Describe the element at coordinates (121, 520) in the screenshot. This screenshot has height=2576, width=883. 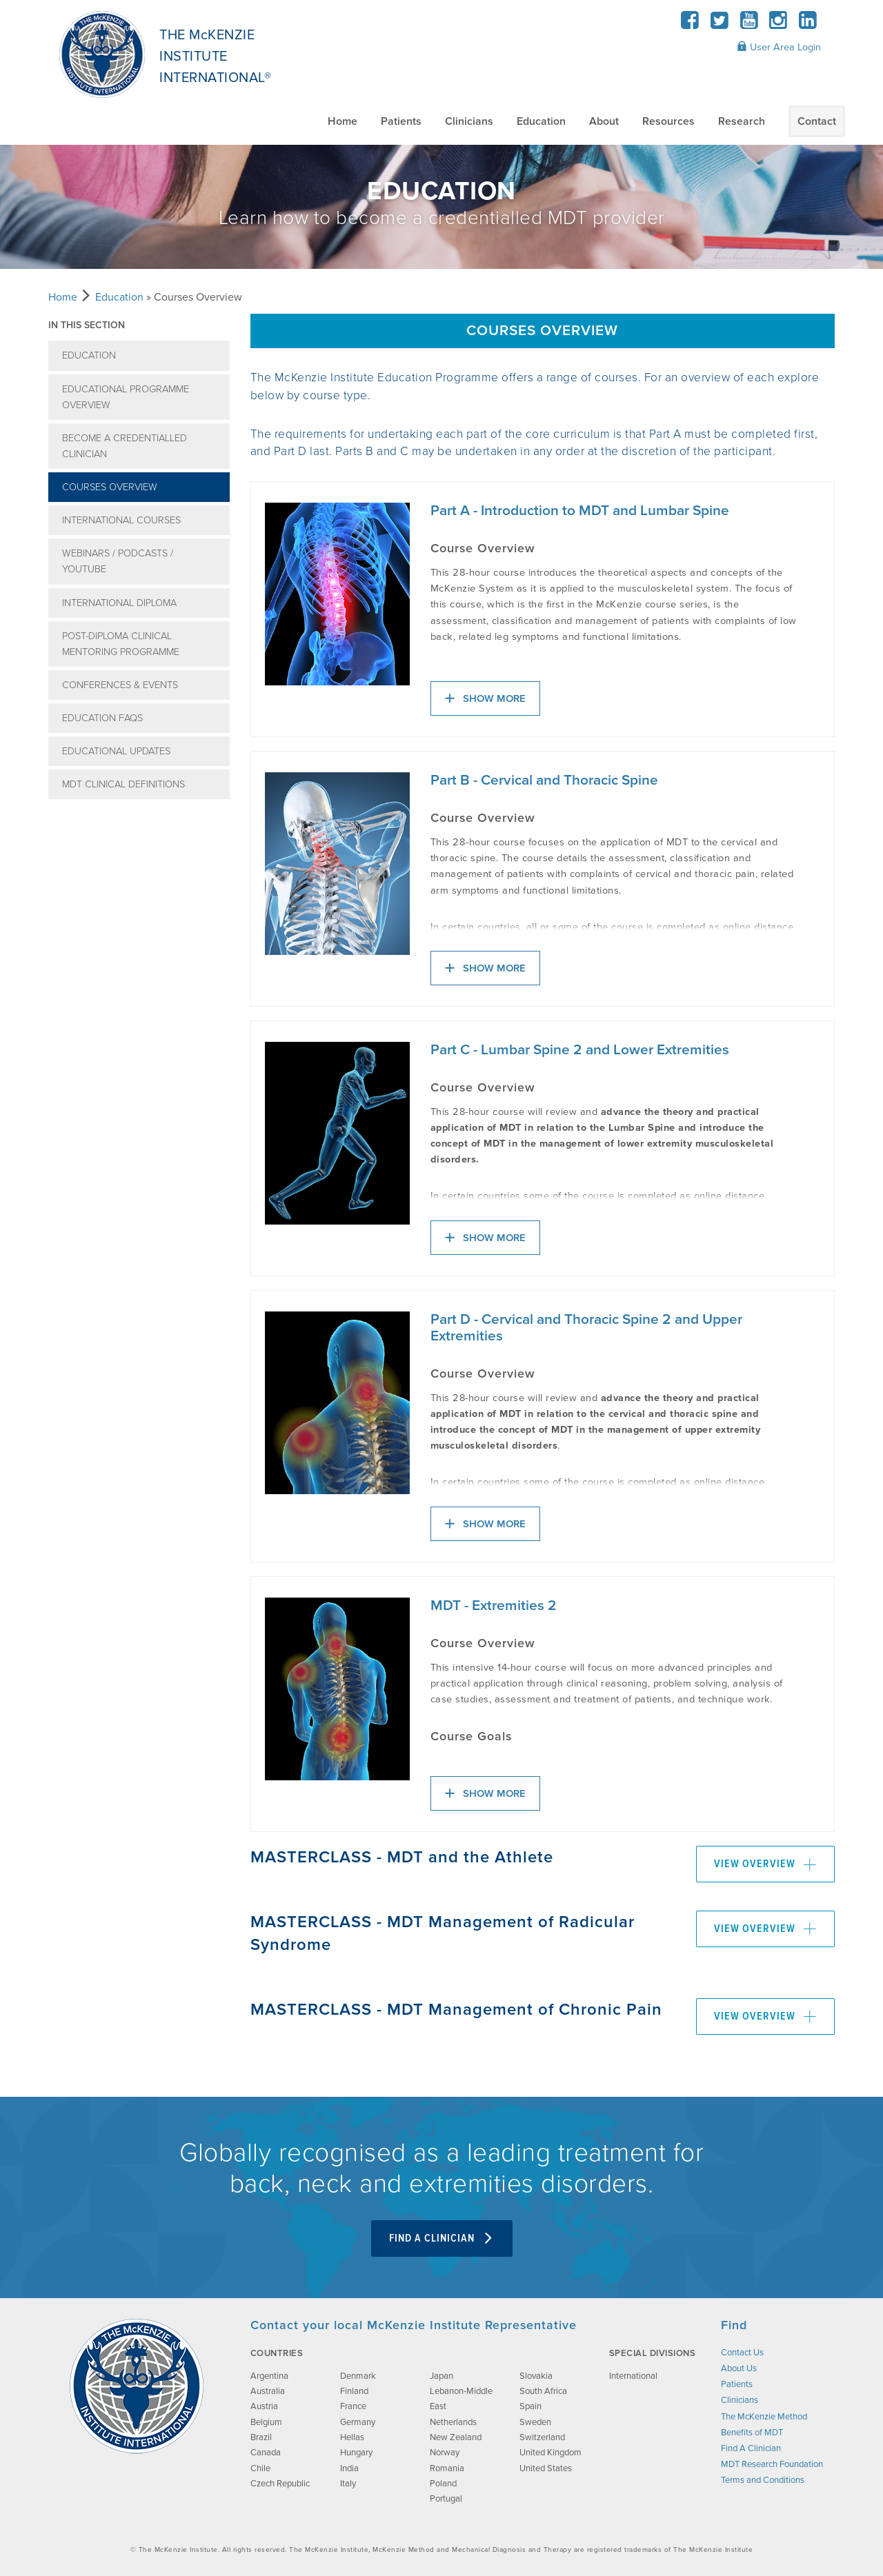
I see `International Courses` at that location.